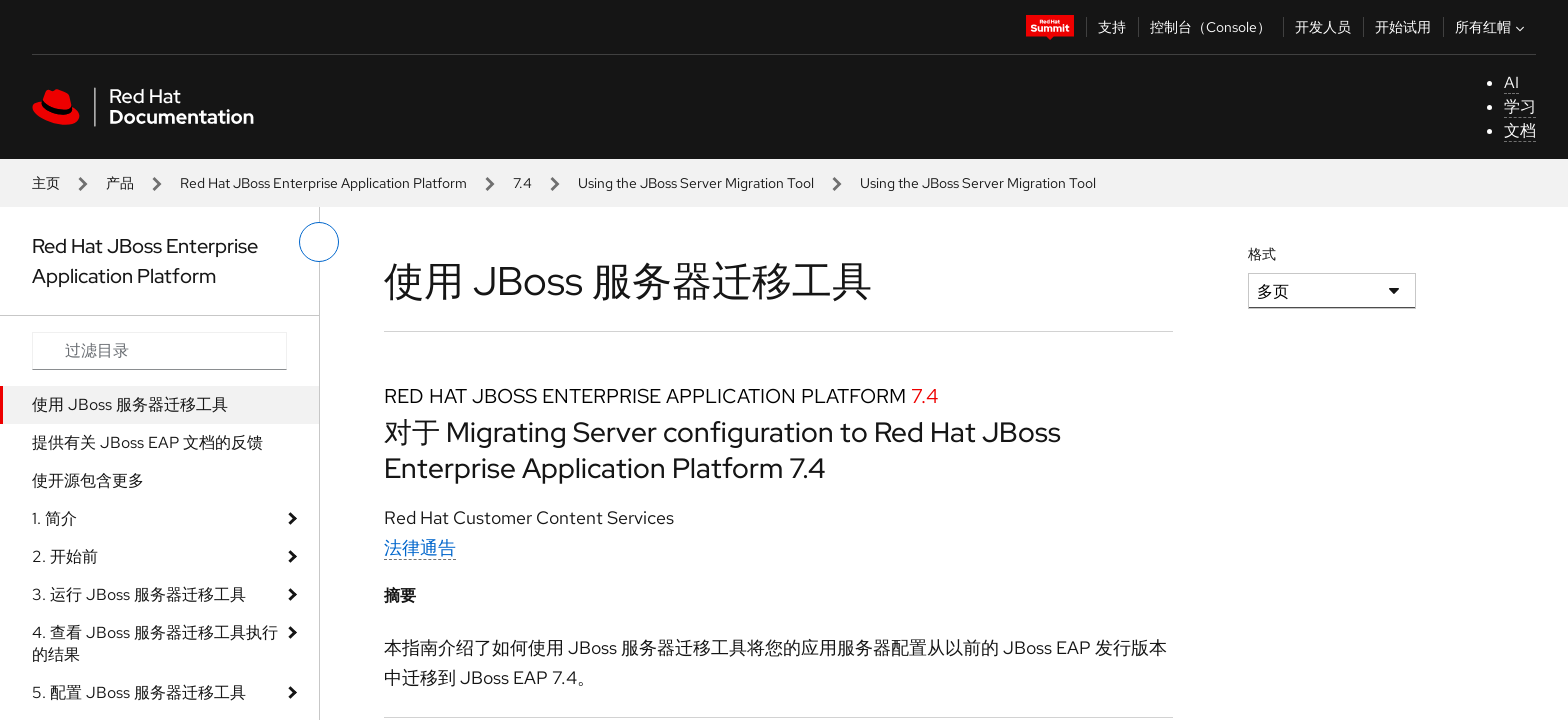 The image size is (1568, 720). What do you see at coordinates (88, 480) in the screenshot?
I see `使开源包含更多` at bounding box center [88, 480].